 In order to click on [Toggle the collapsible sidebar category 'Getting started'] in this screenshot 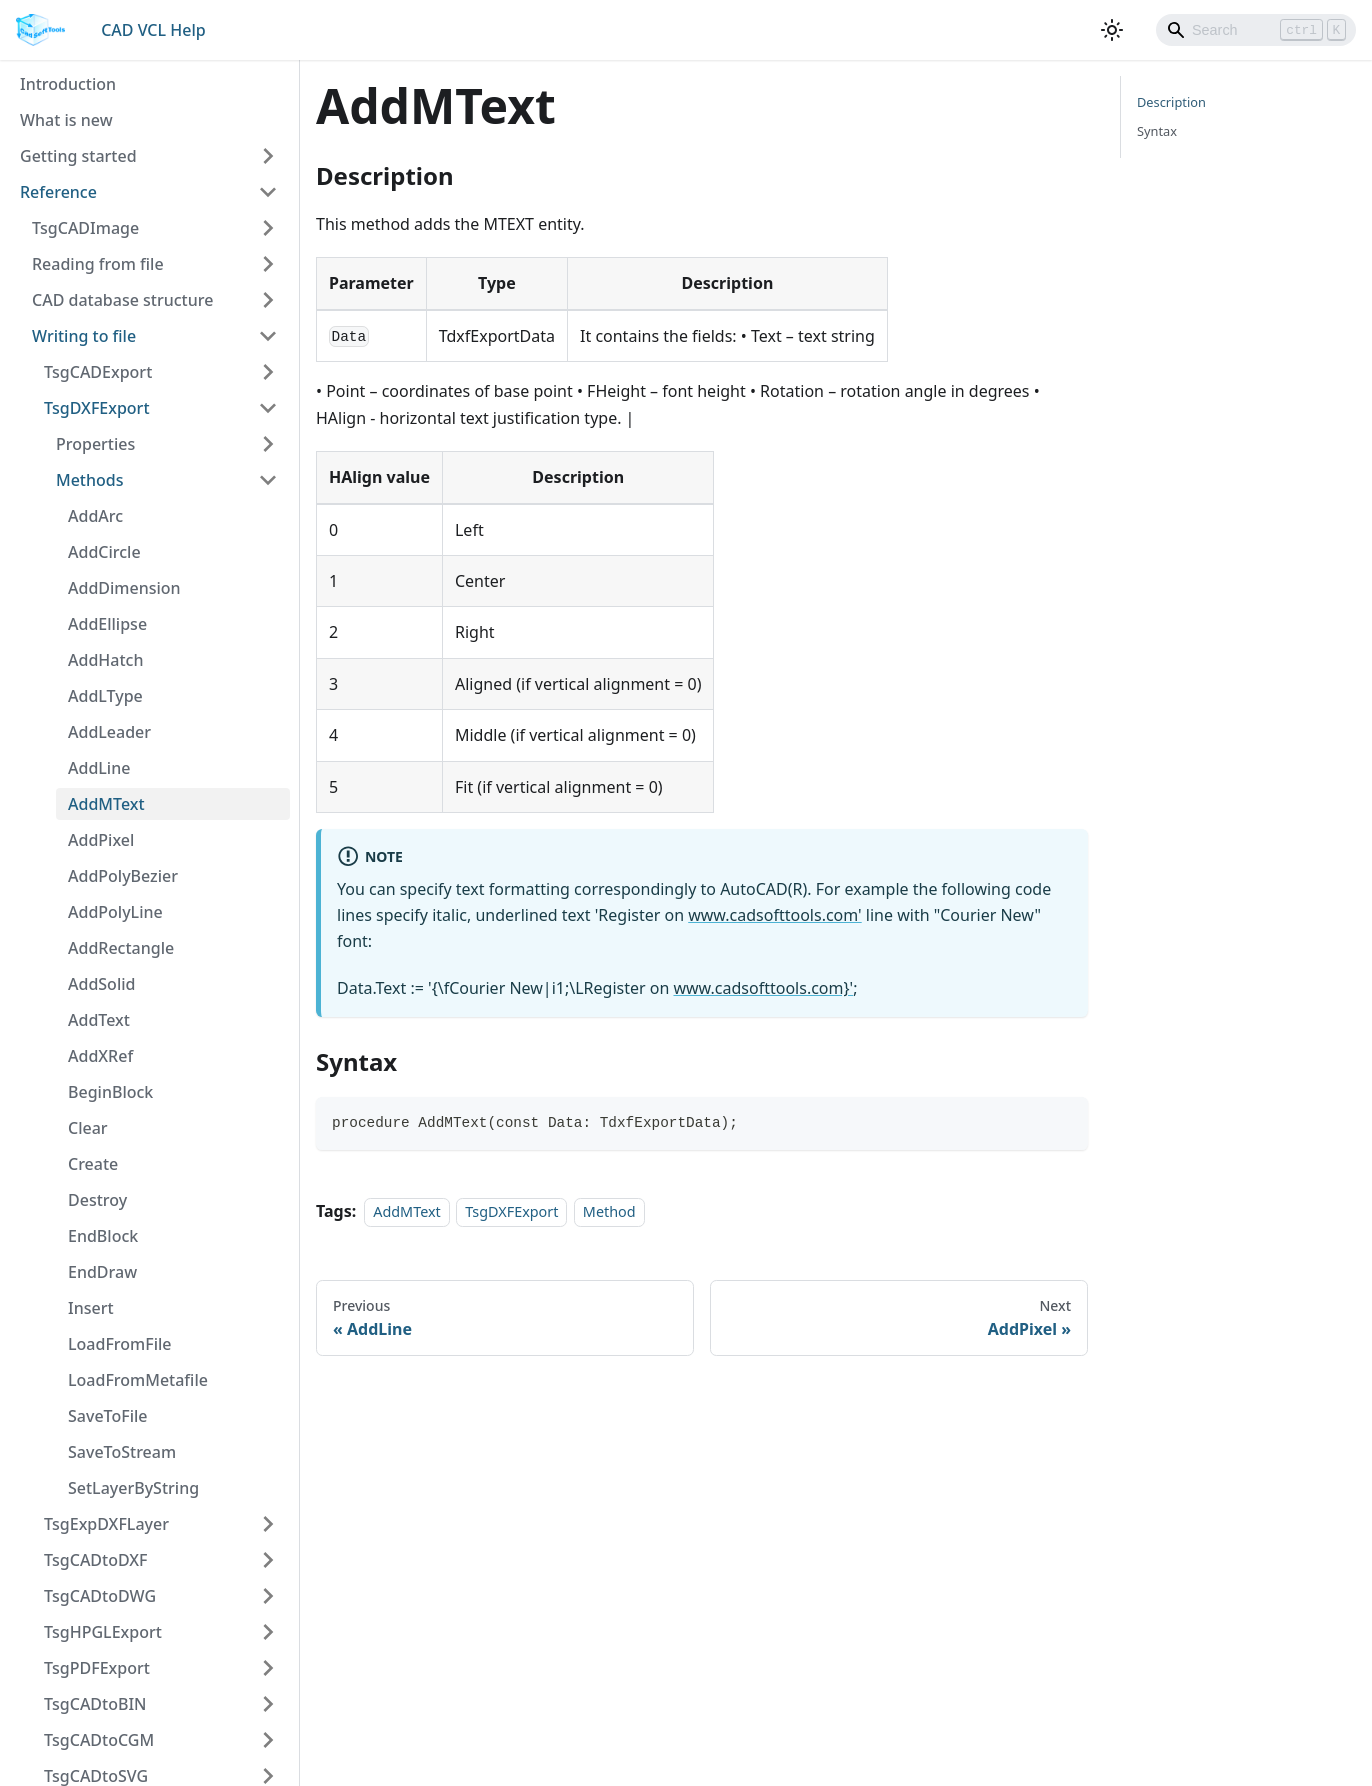, I will do `click(268, 156)`.